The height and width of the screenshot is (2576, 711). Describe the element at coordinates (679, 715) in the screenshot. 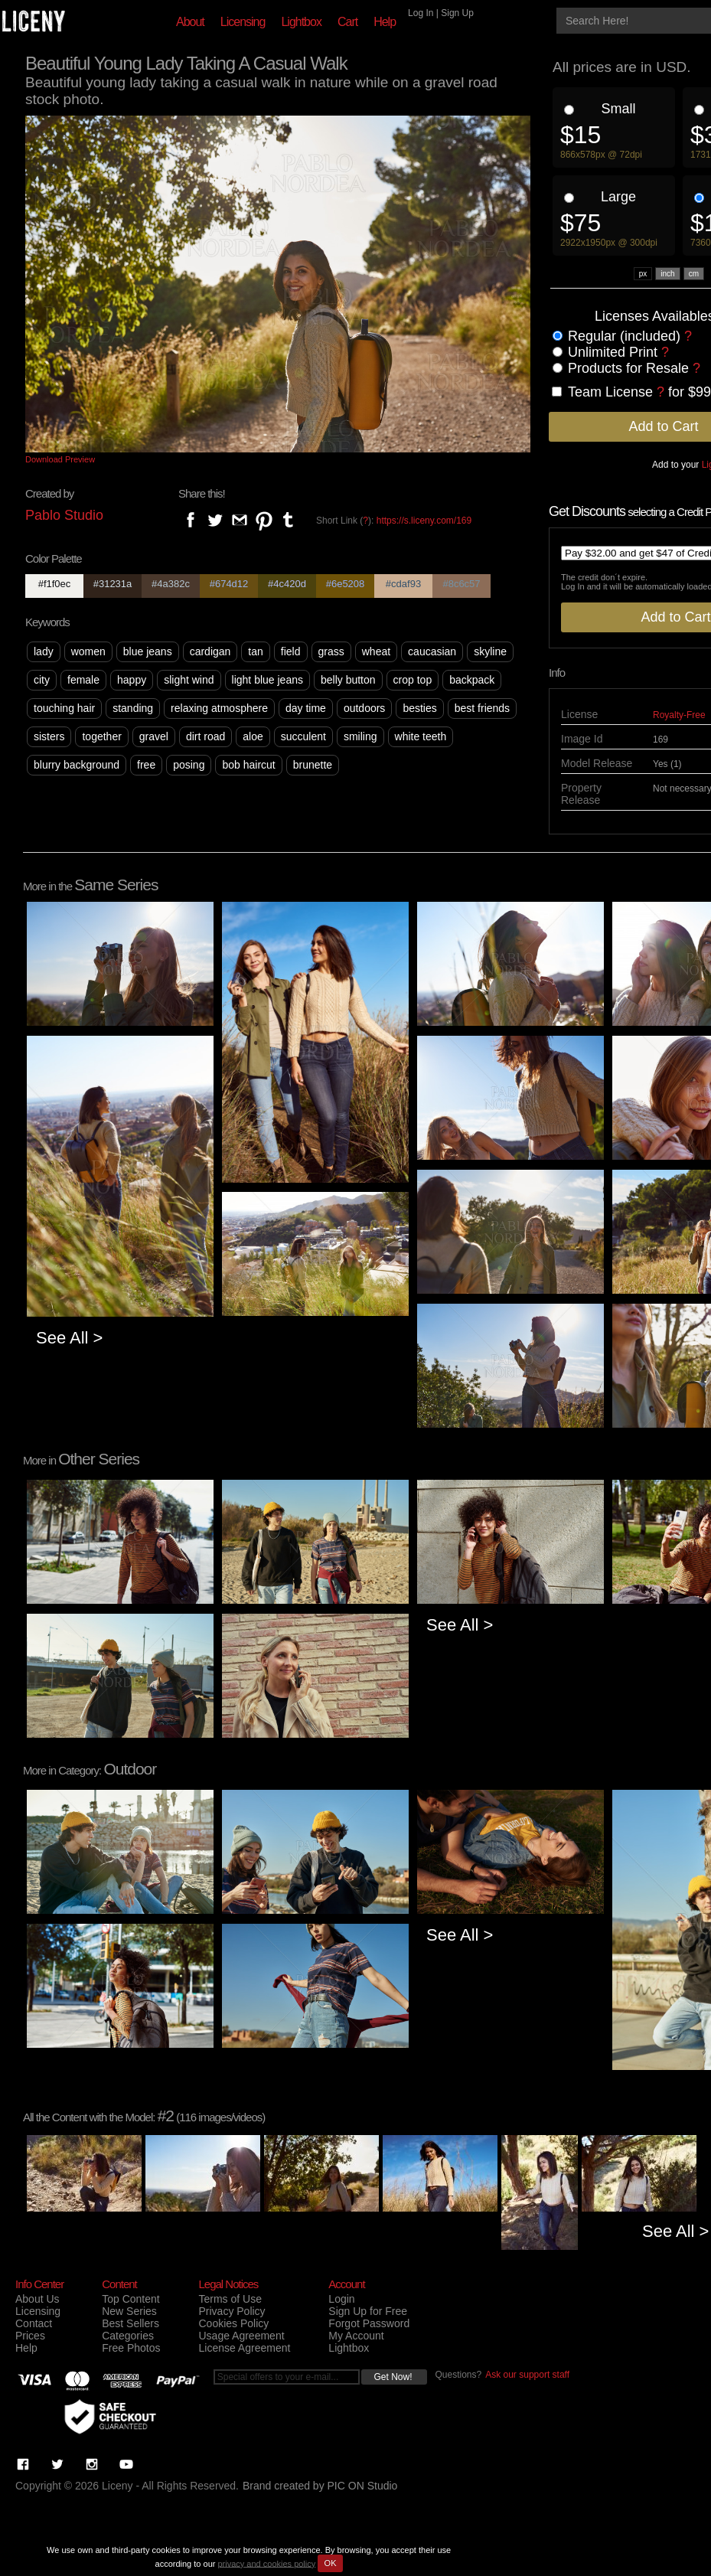

I see `Royalty-Free` at that location.